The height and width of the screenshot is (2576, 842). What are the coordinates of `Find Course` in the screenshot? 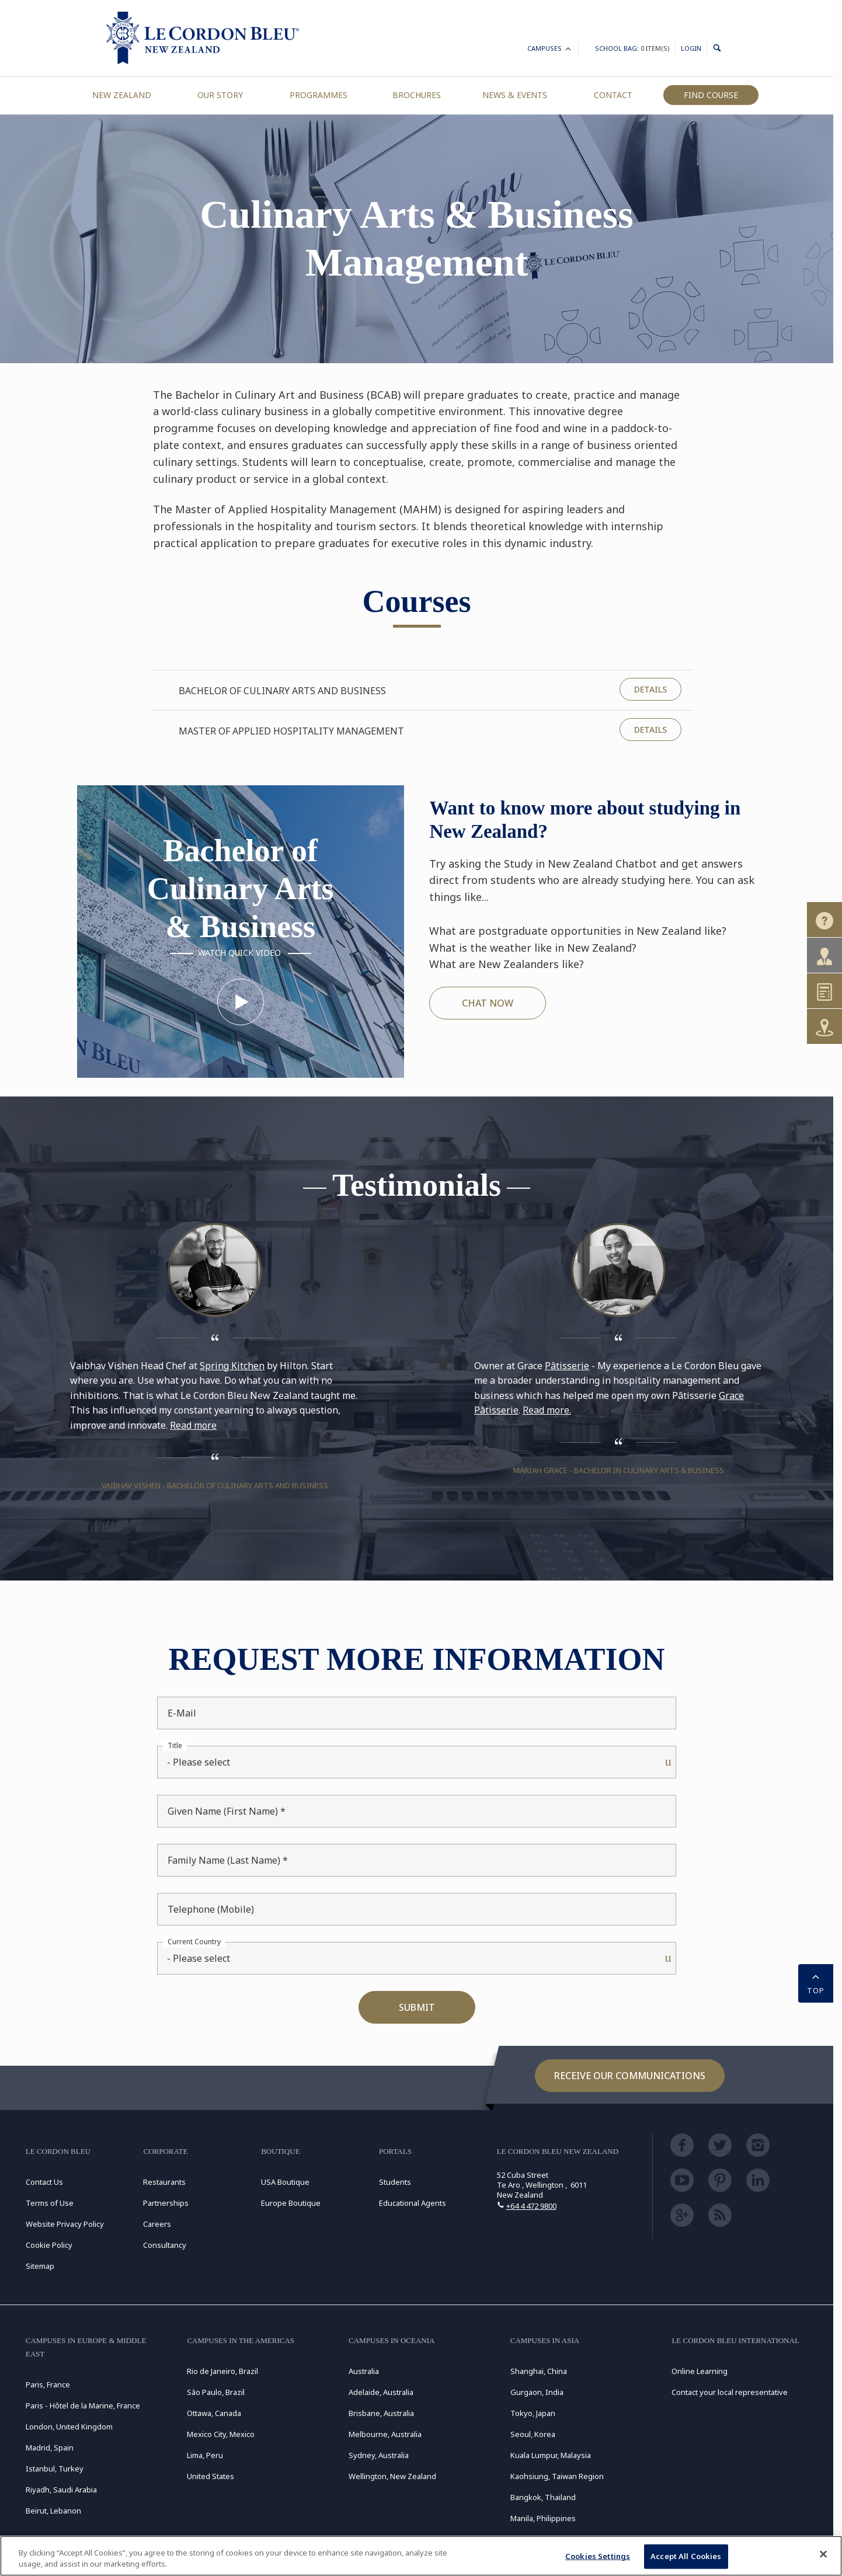 It's located at (711, 94).